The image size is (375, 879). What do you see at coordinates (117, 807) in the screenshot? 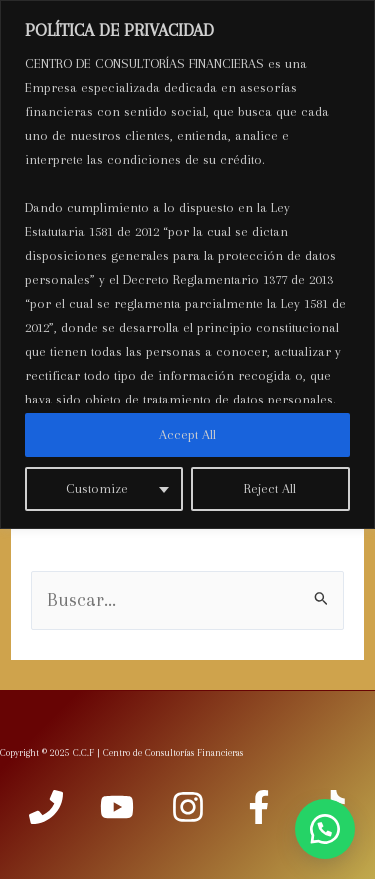
I see `[Youtube]` at bounding box center [117, 807].